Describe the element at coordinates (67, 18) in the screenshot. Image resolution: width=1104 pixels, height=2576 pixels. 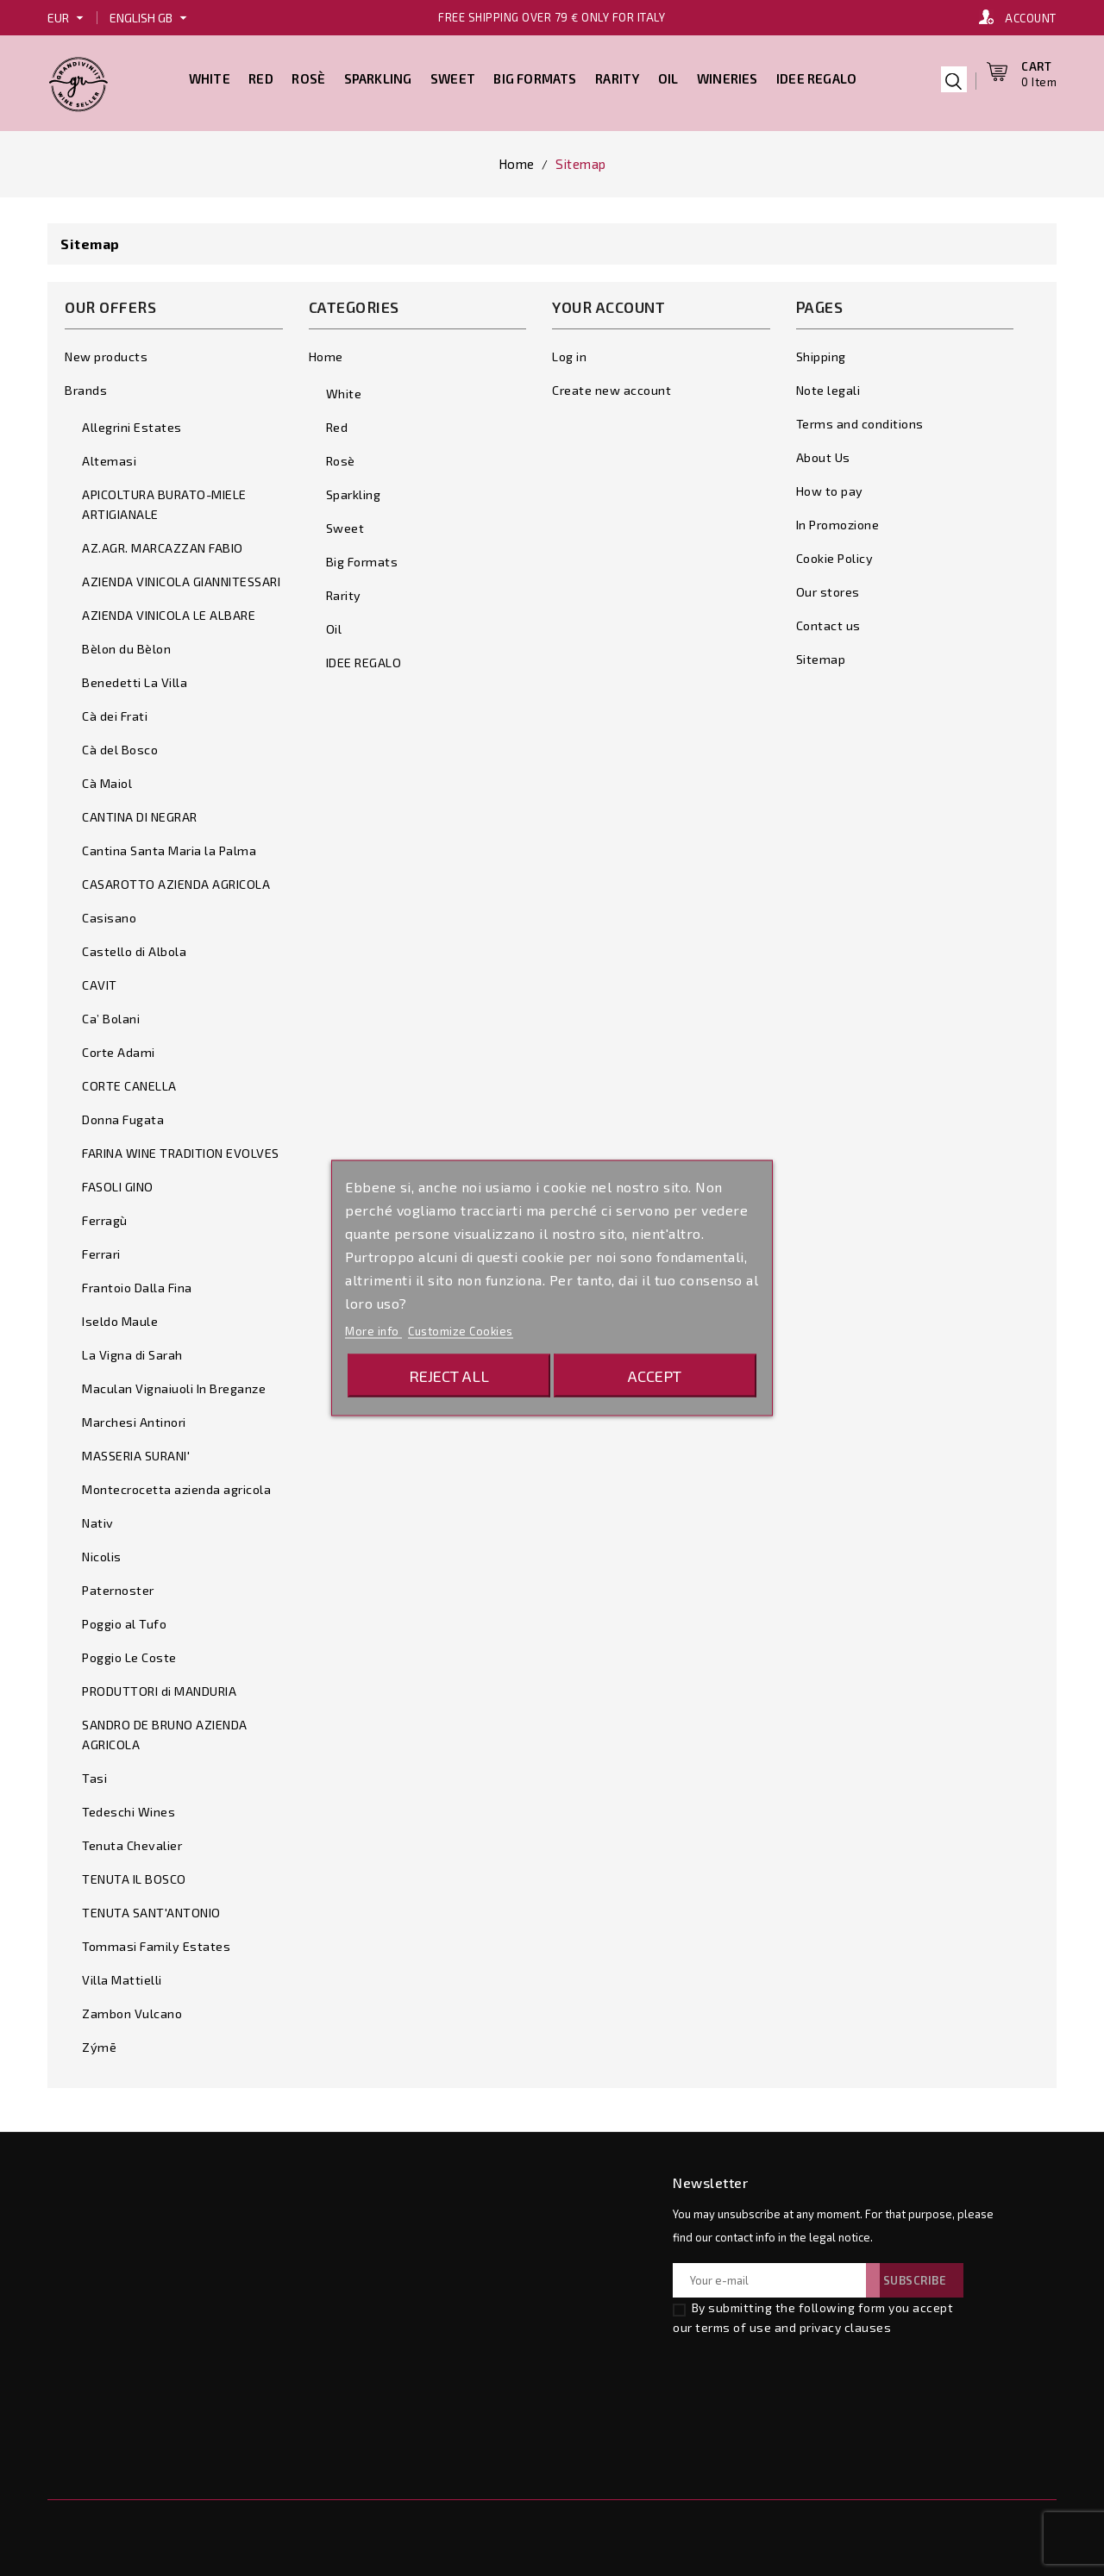
I see `[Currency dropdown]` at that location.